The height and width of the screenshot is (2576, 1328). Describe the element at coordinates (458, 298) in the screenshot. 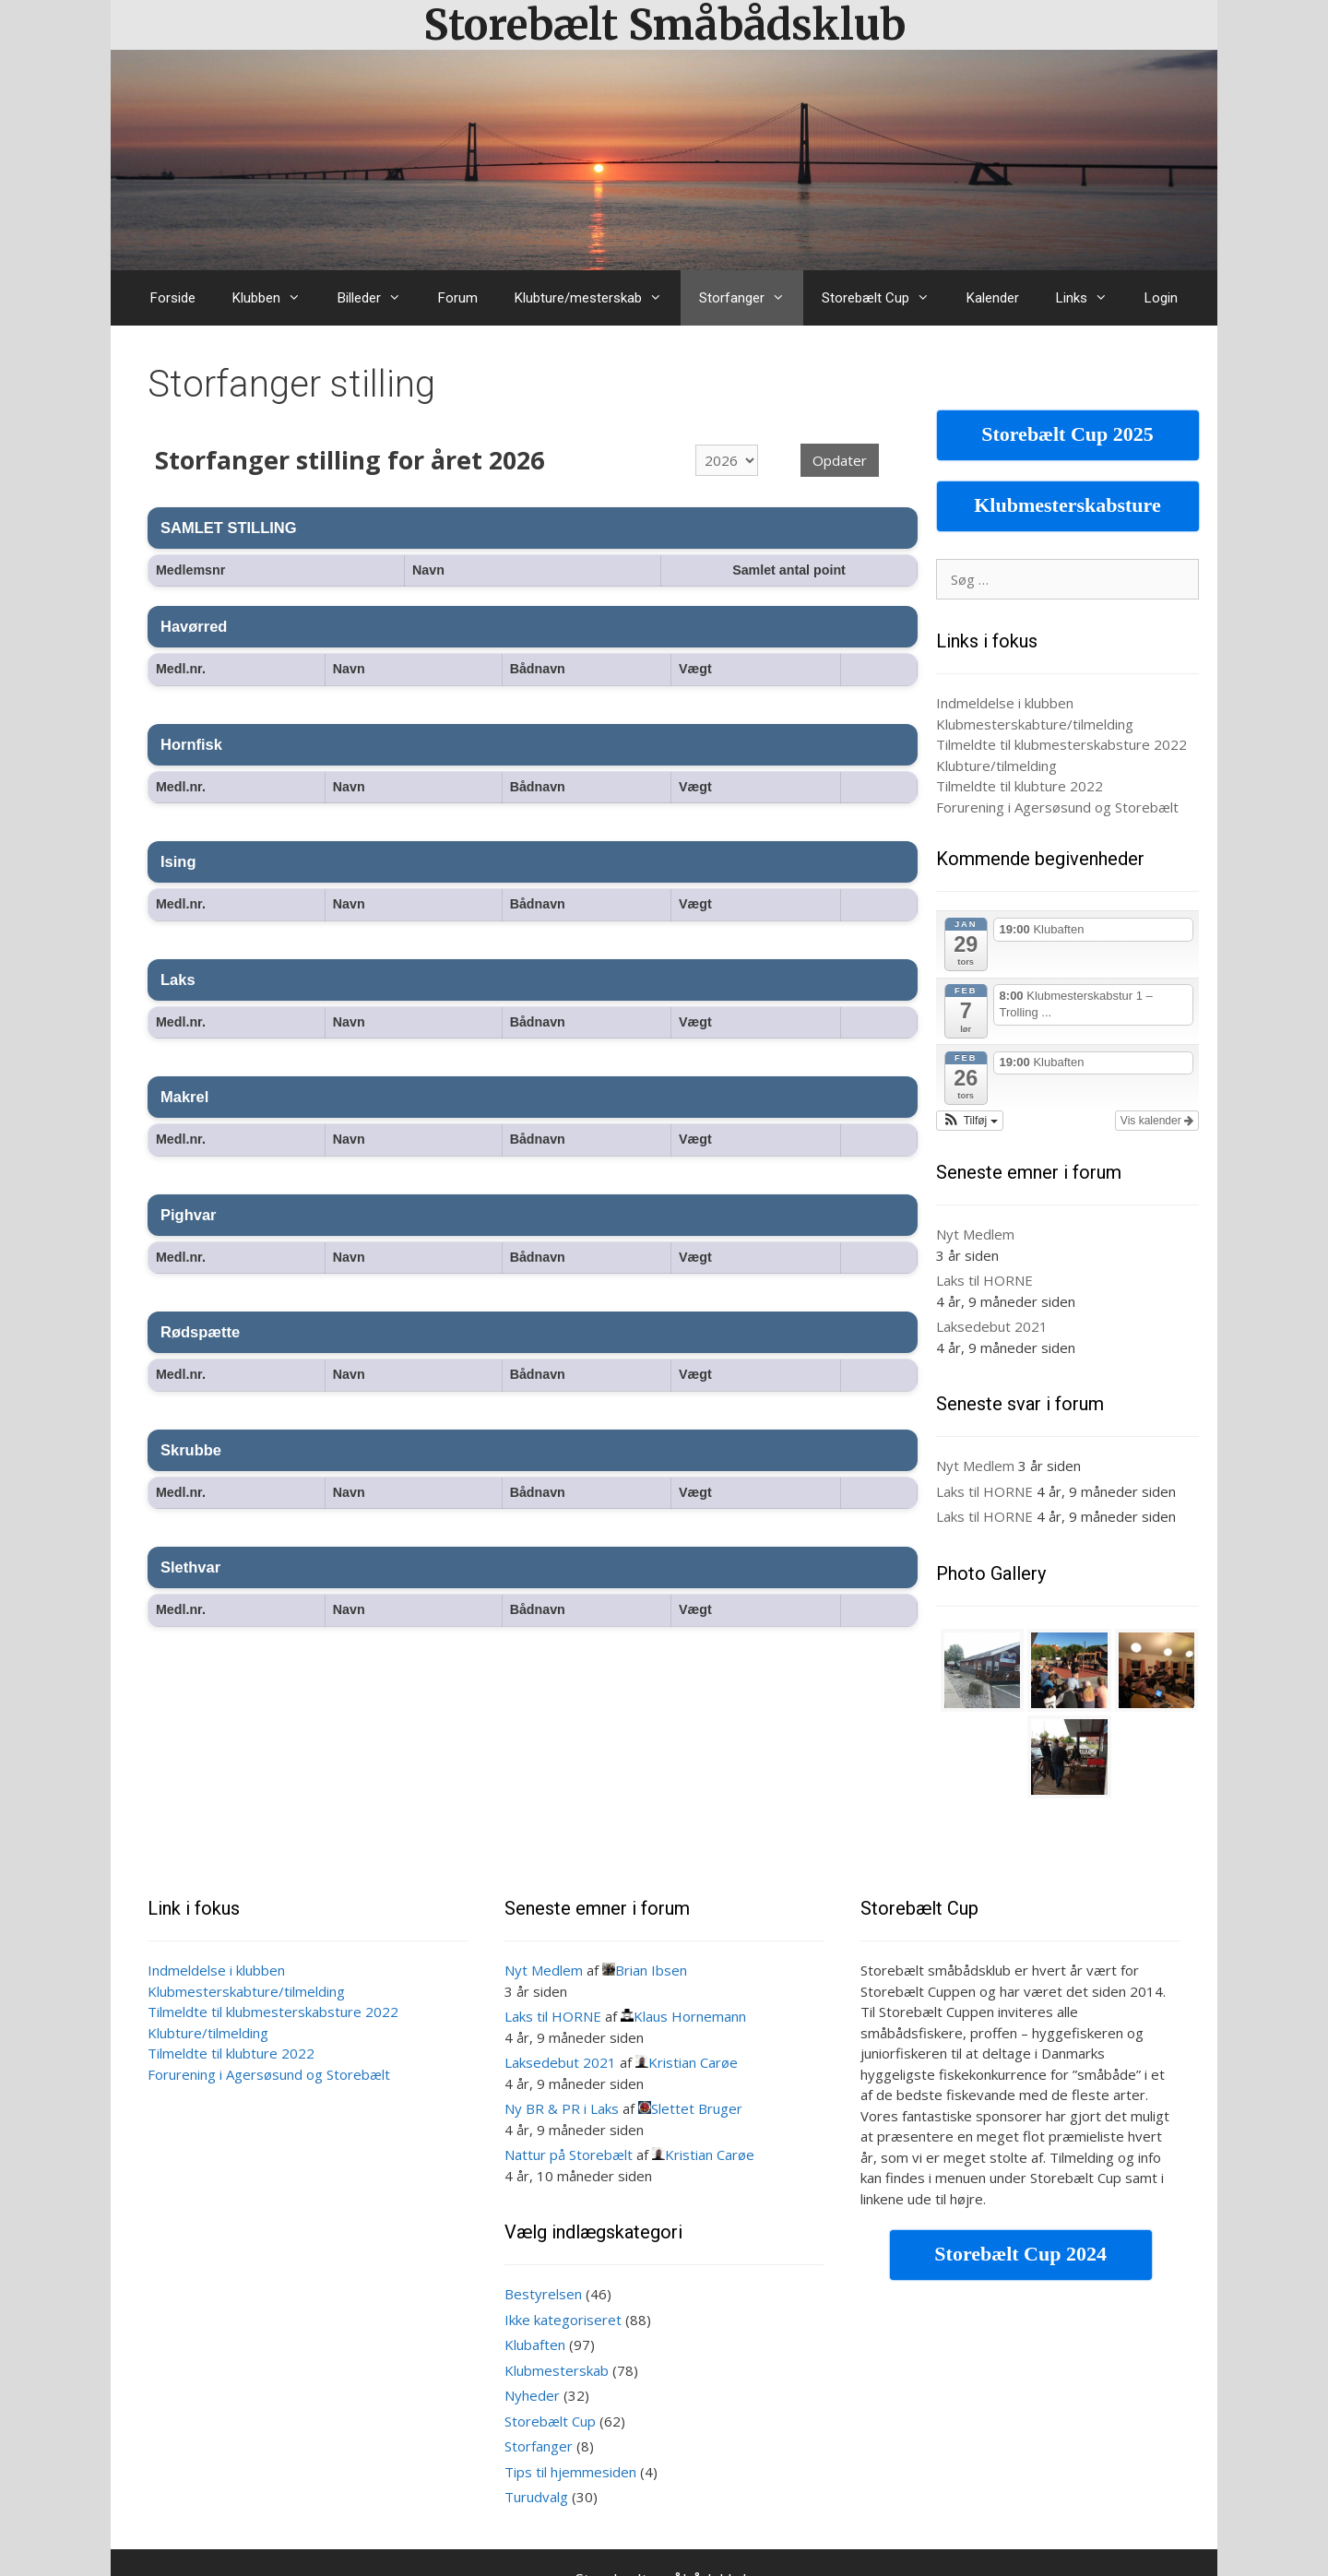

I see `Forum` at that location.